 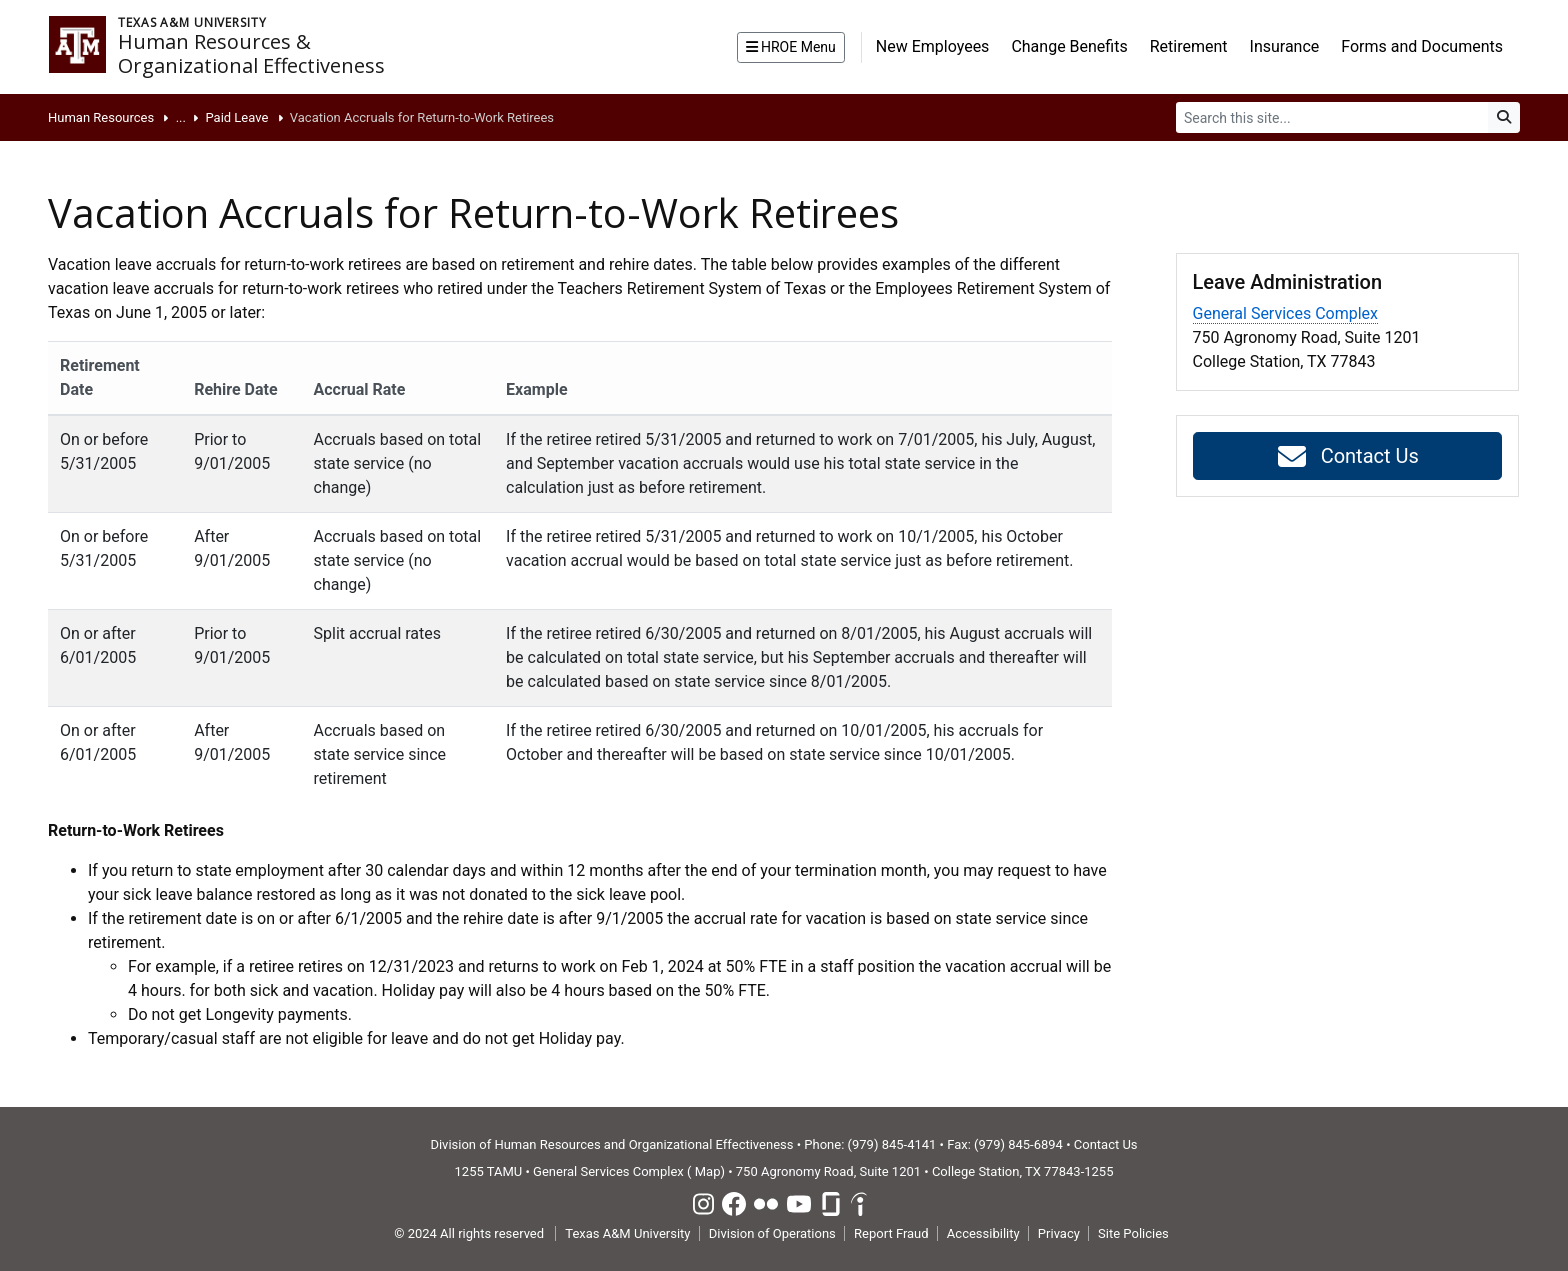 What do you see at coordinates (627, 1233) in the screenshot?
I see `Texas A&M University` at bounding box center [627, 1233].